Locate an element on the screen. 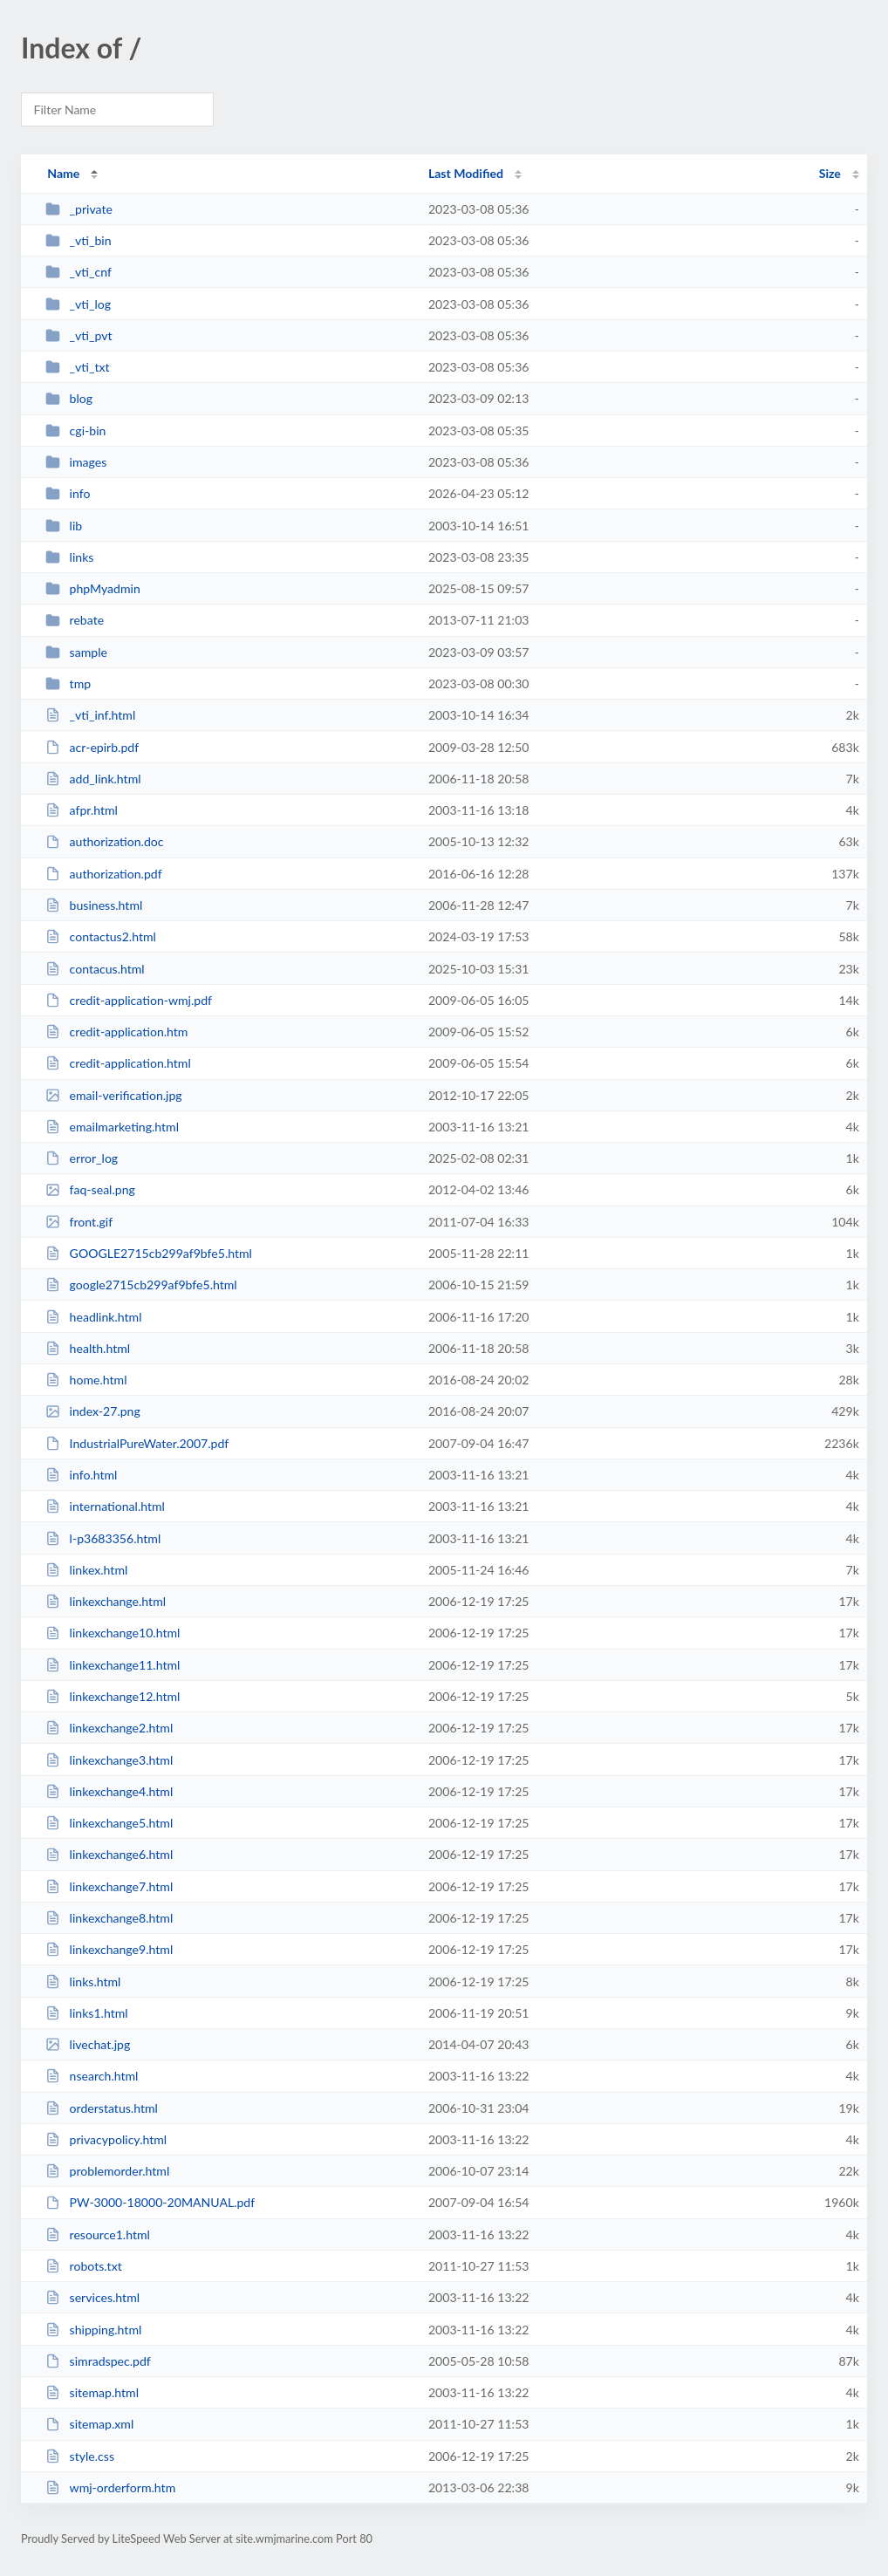 The height and width of the screenshot is (2576, 888). nsearch.html is located at coordinates (91, 2075).